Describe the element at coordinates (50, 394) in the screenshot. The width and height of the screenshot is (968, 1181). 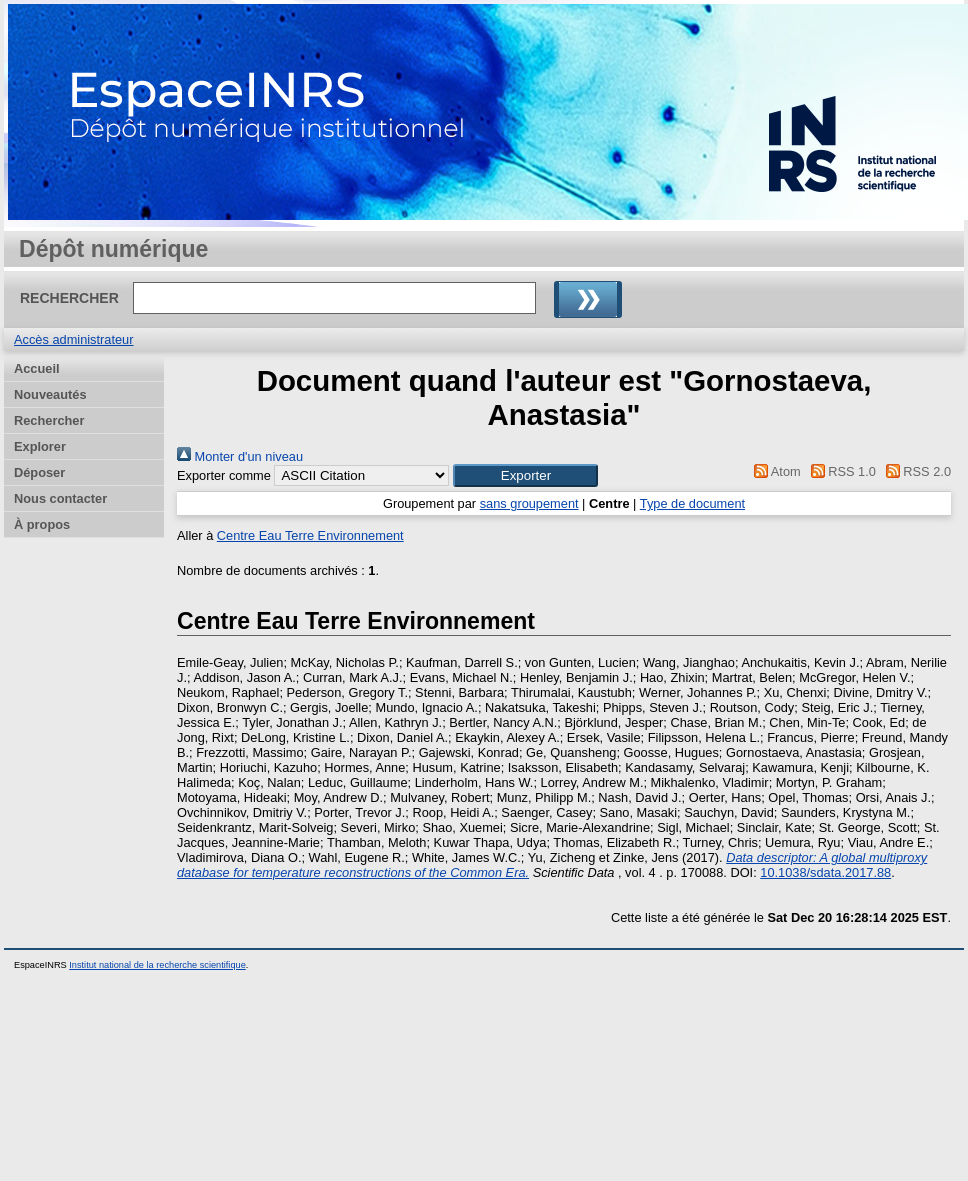
I see `Nouveautés` at that location.